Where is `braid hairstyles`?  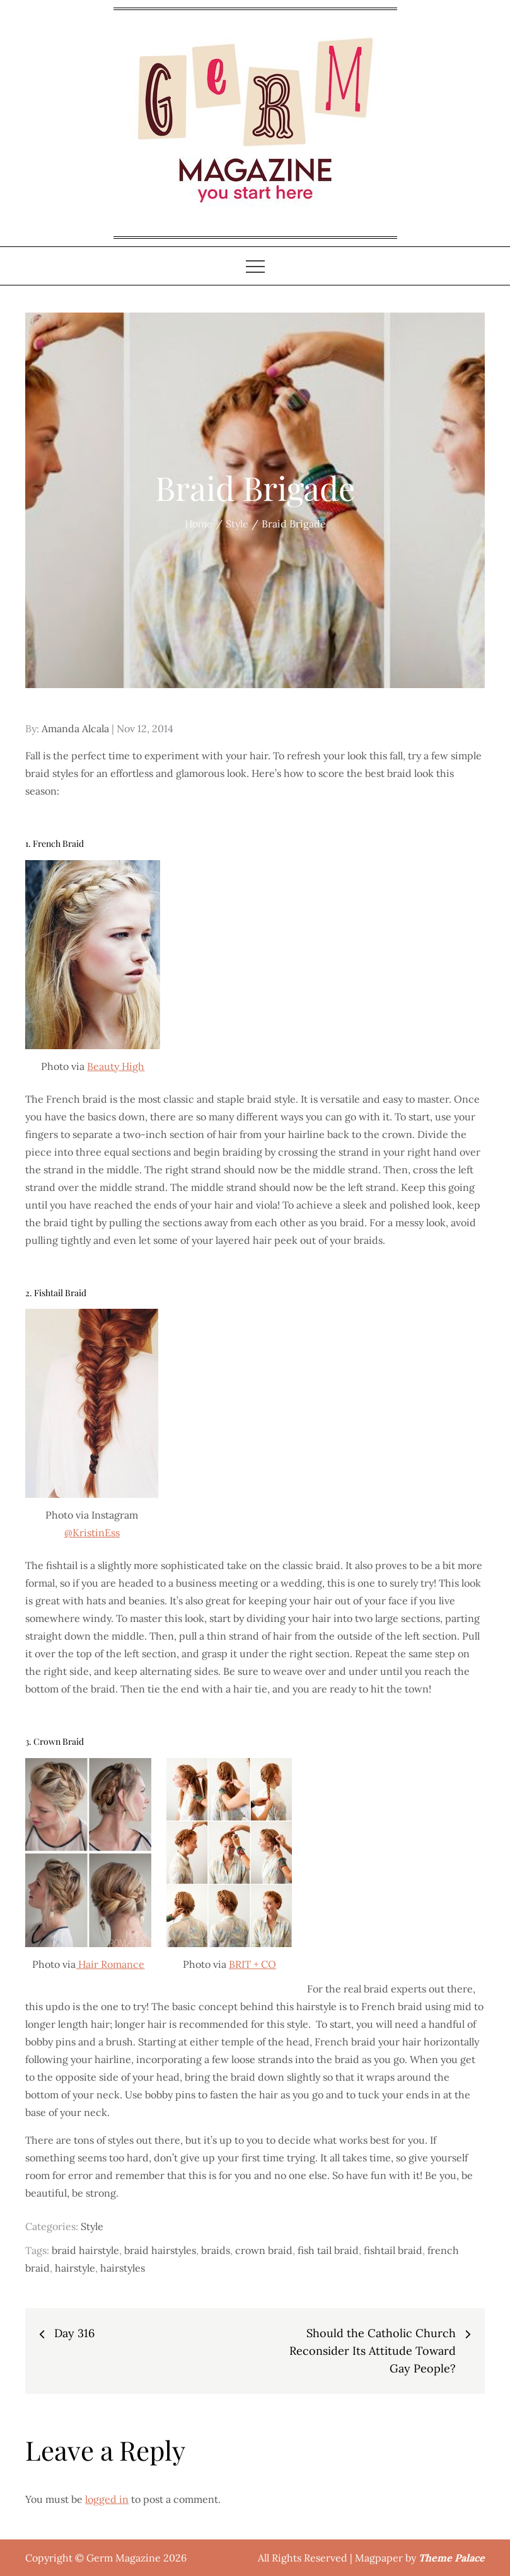
braid hairstyles is located at coordinates (160, 2250).